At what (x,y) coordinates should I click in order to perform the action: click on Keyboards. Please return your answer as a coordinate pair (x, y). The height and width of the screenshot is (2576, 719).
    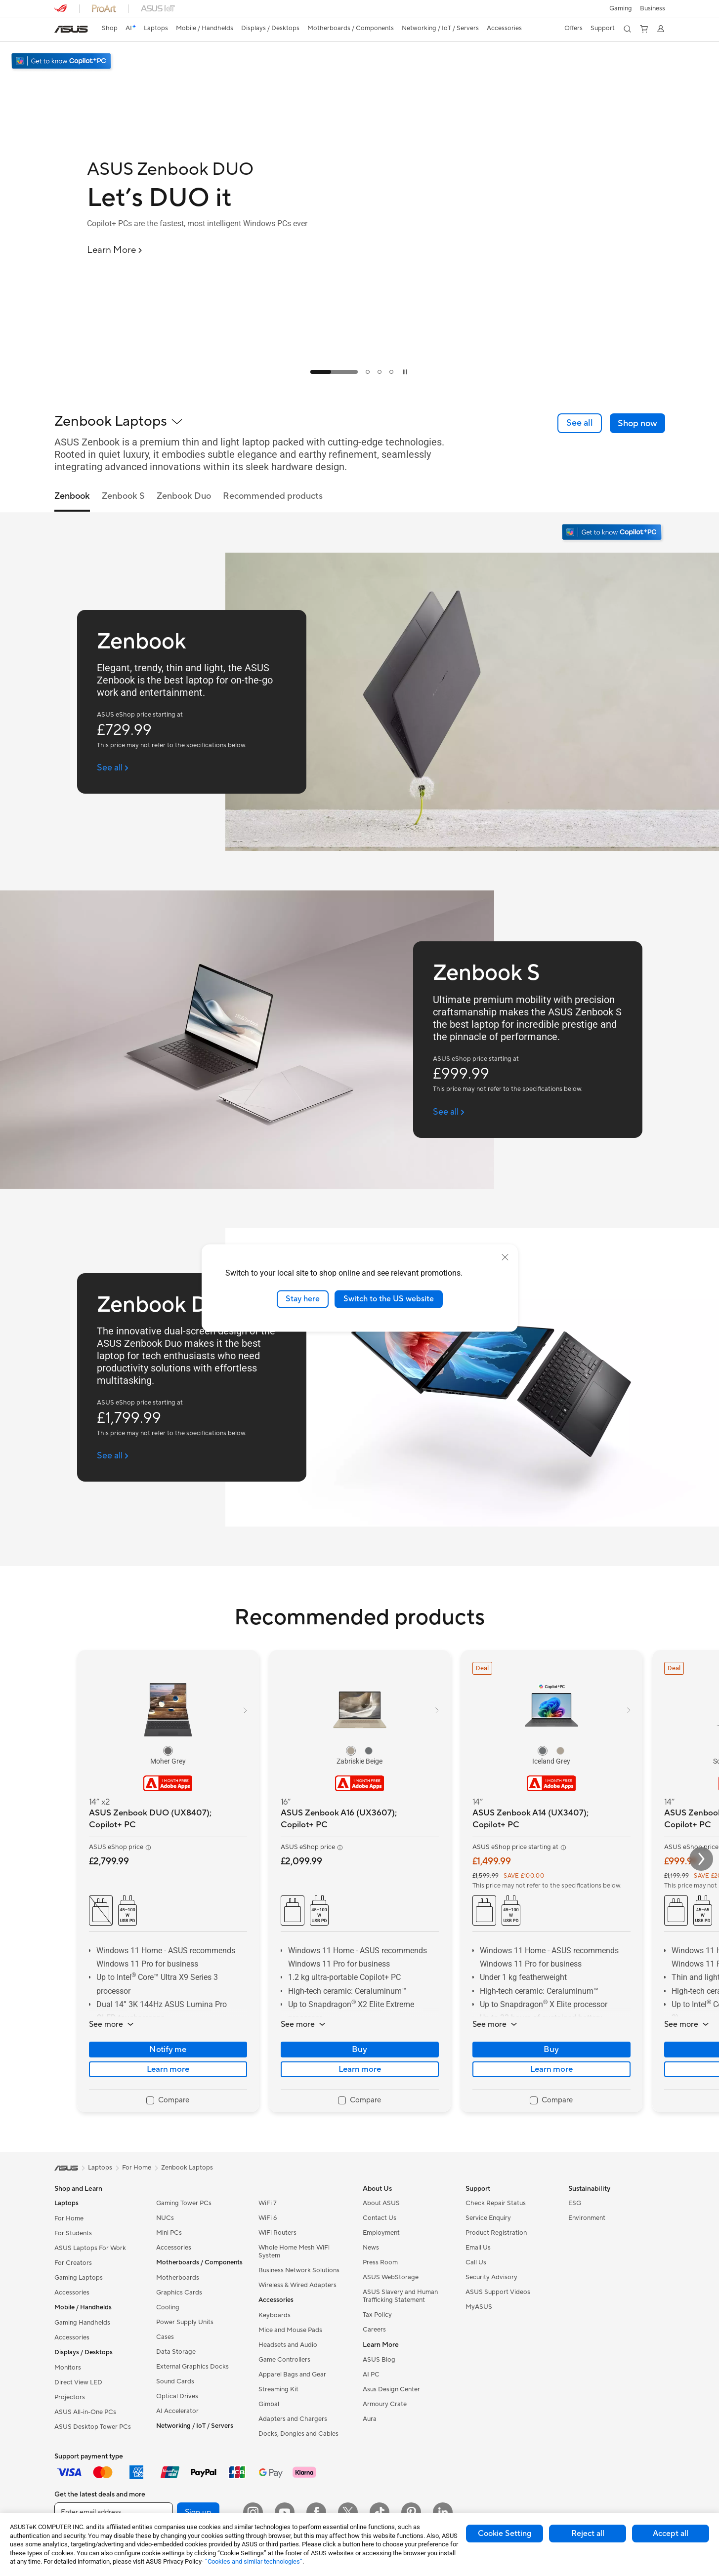
    Looking at the image, I should click on (274, 2315).